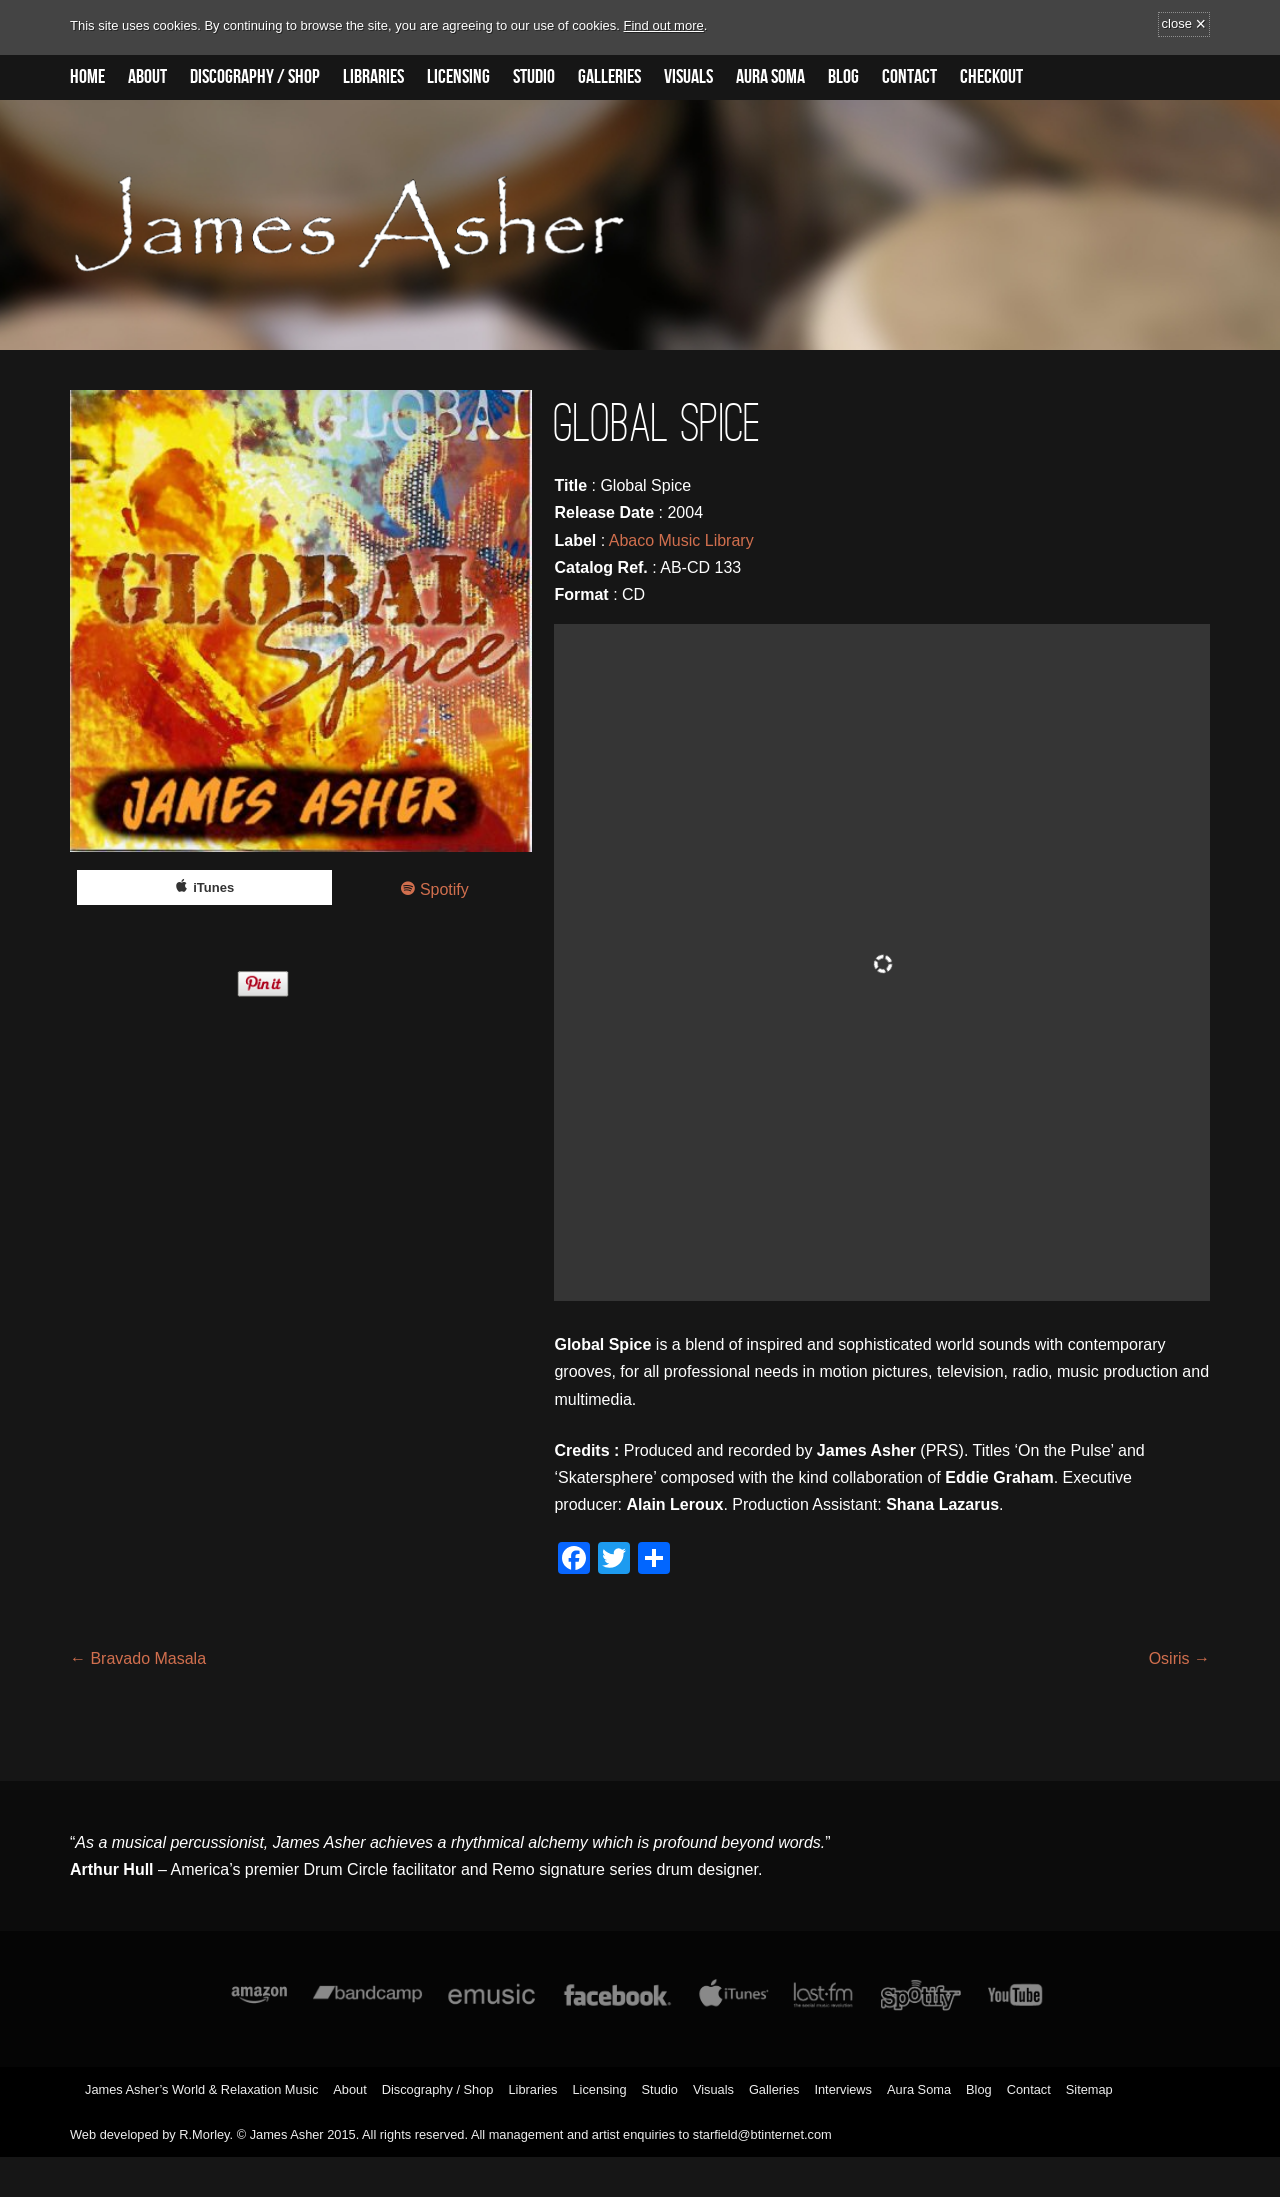 This screenshot has width=1280, height=2197. What do you see at coordinates (843, 2089) in the screenshot?
I see `Interviews` at bounding box center [843, 2089].